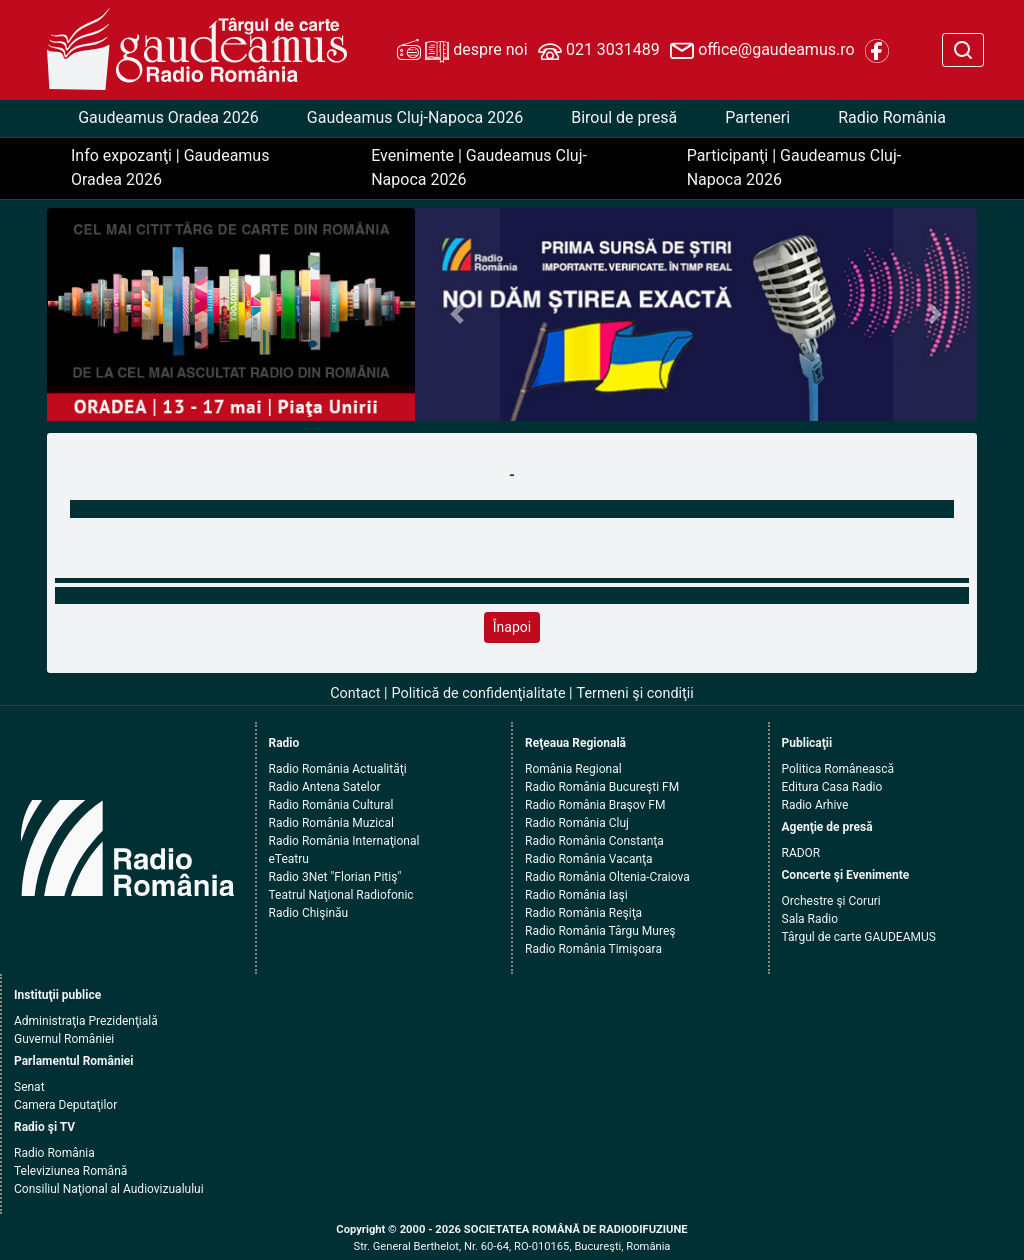  I want to click on Radio România, so click(892, 117).